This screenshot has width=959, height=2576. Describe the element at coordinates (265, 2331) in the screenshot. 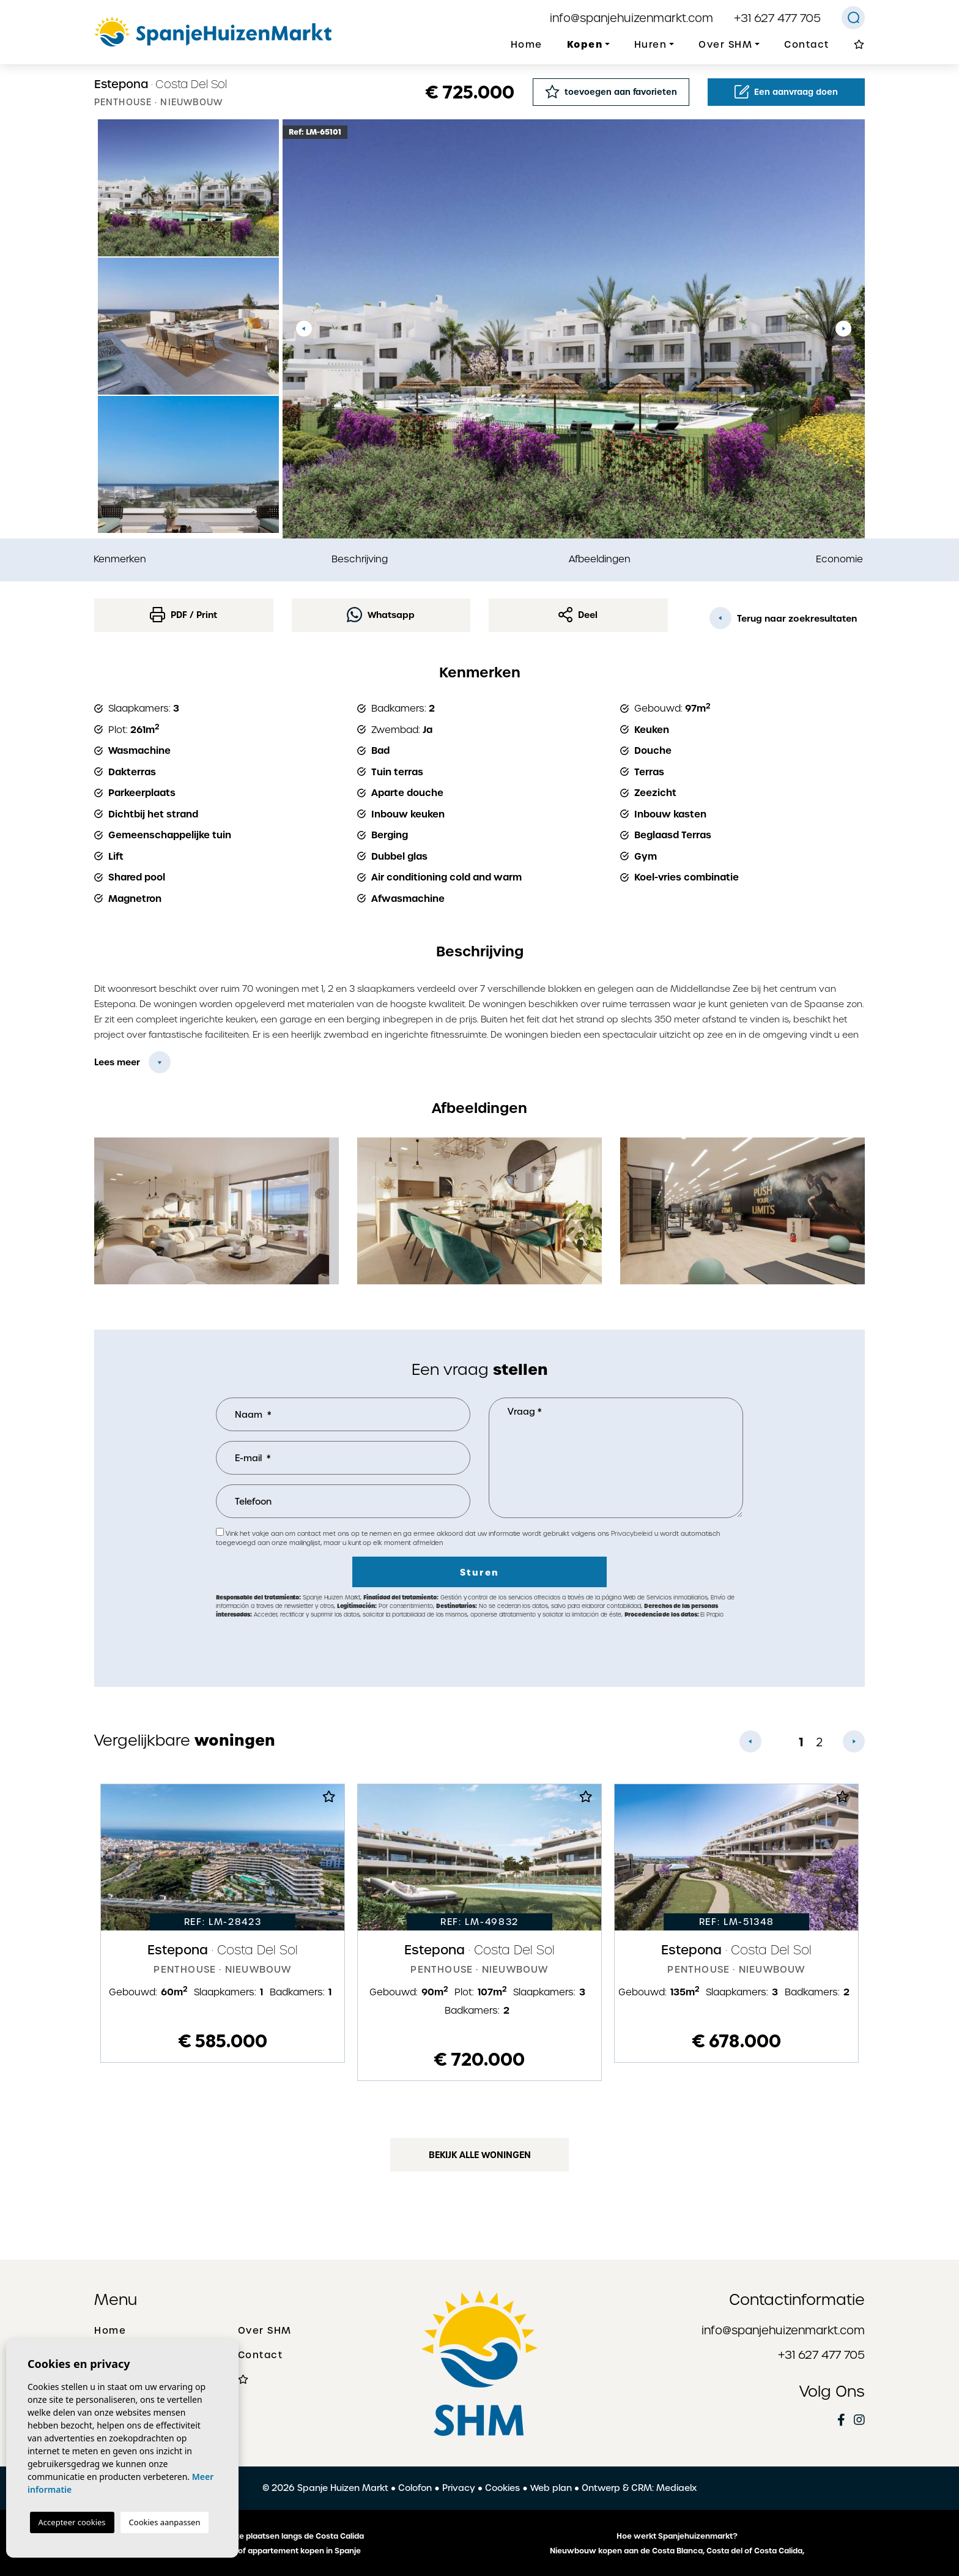

I see `Over SHM` at that location.